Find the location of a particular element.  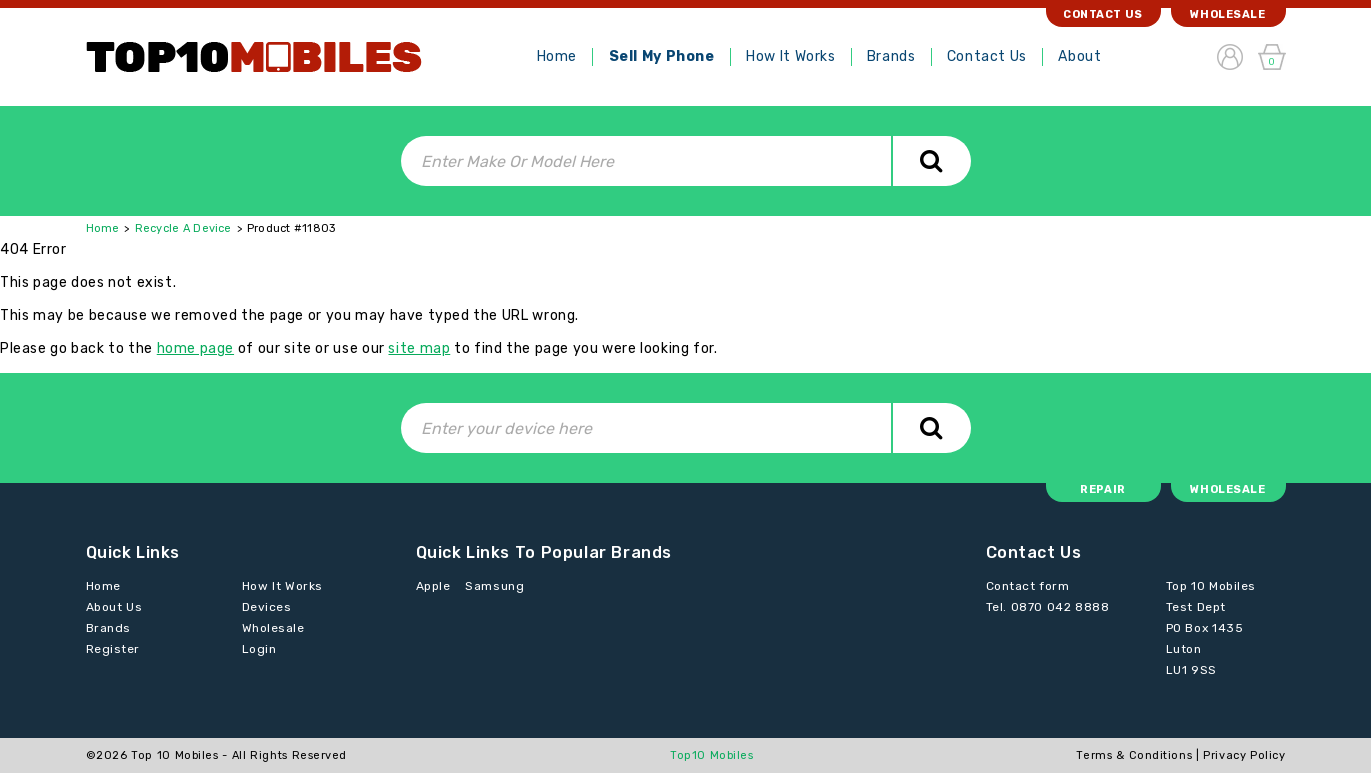

Apple is located at coordinates (433, 586).